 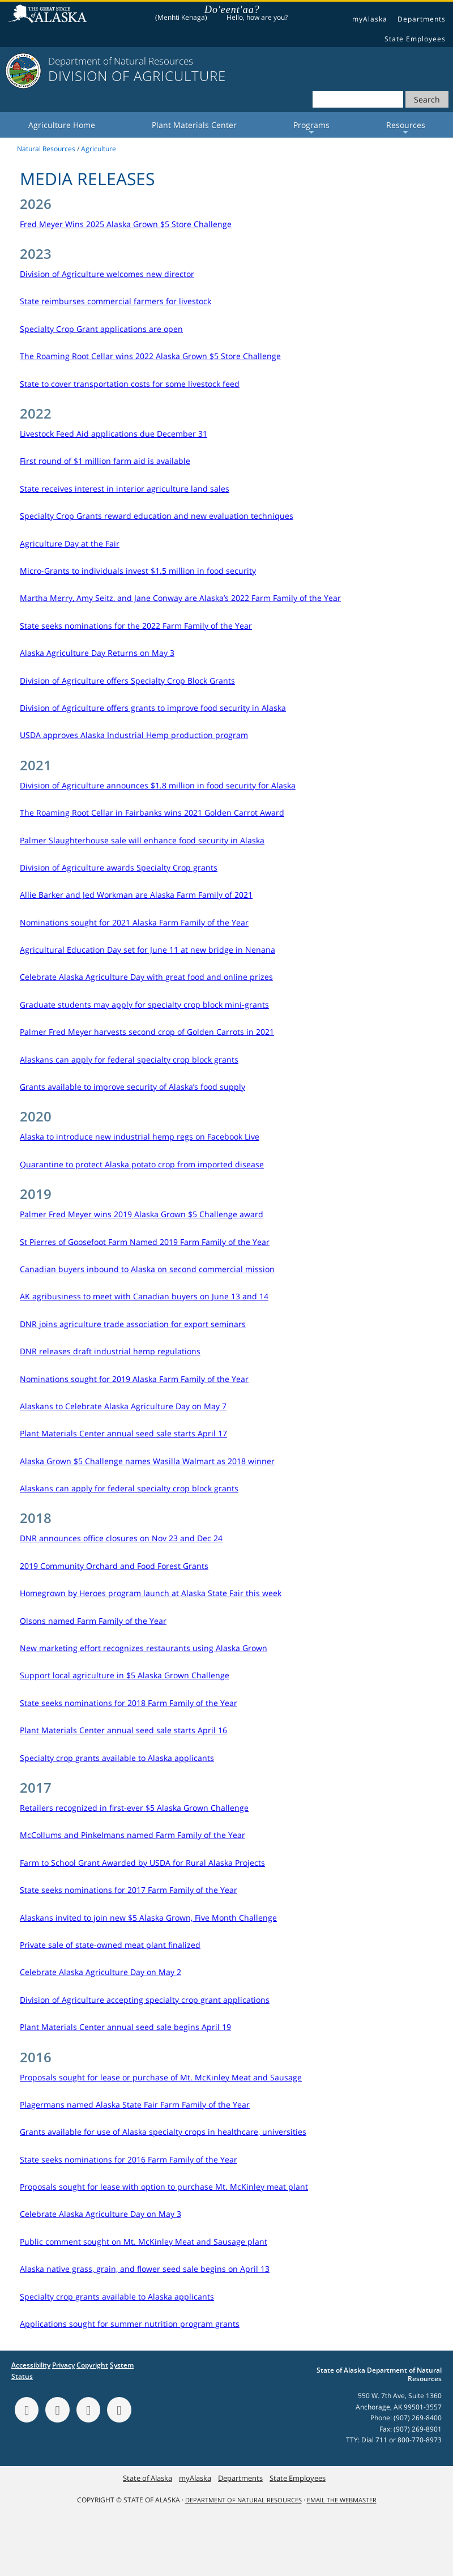 What do you see at coordinates (126, 224) in the screenshot?
I see `Fred Meyer Wins 2025 Alaska Grown $5 Store Challenge` at bounding box center [126, 224].